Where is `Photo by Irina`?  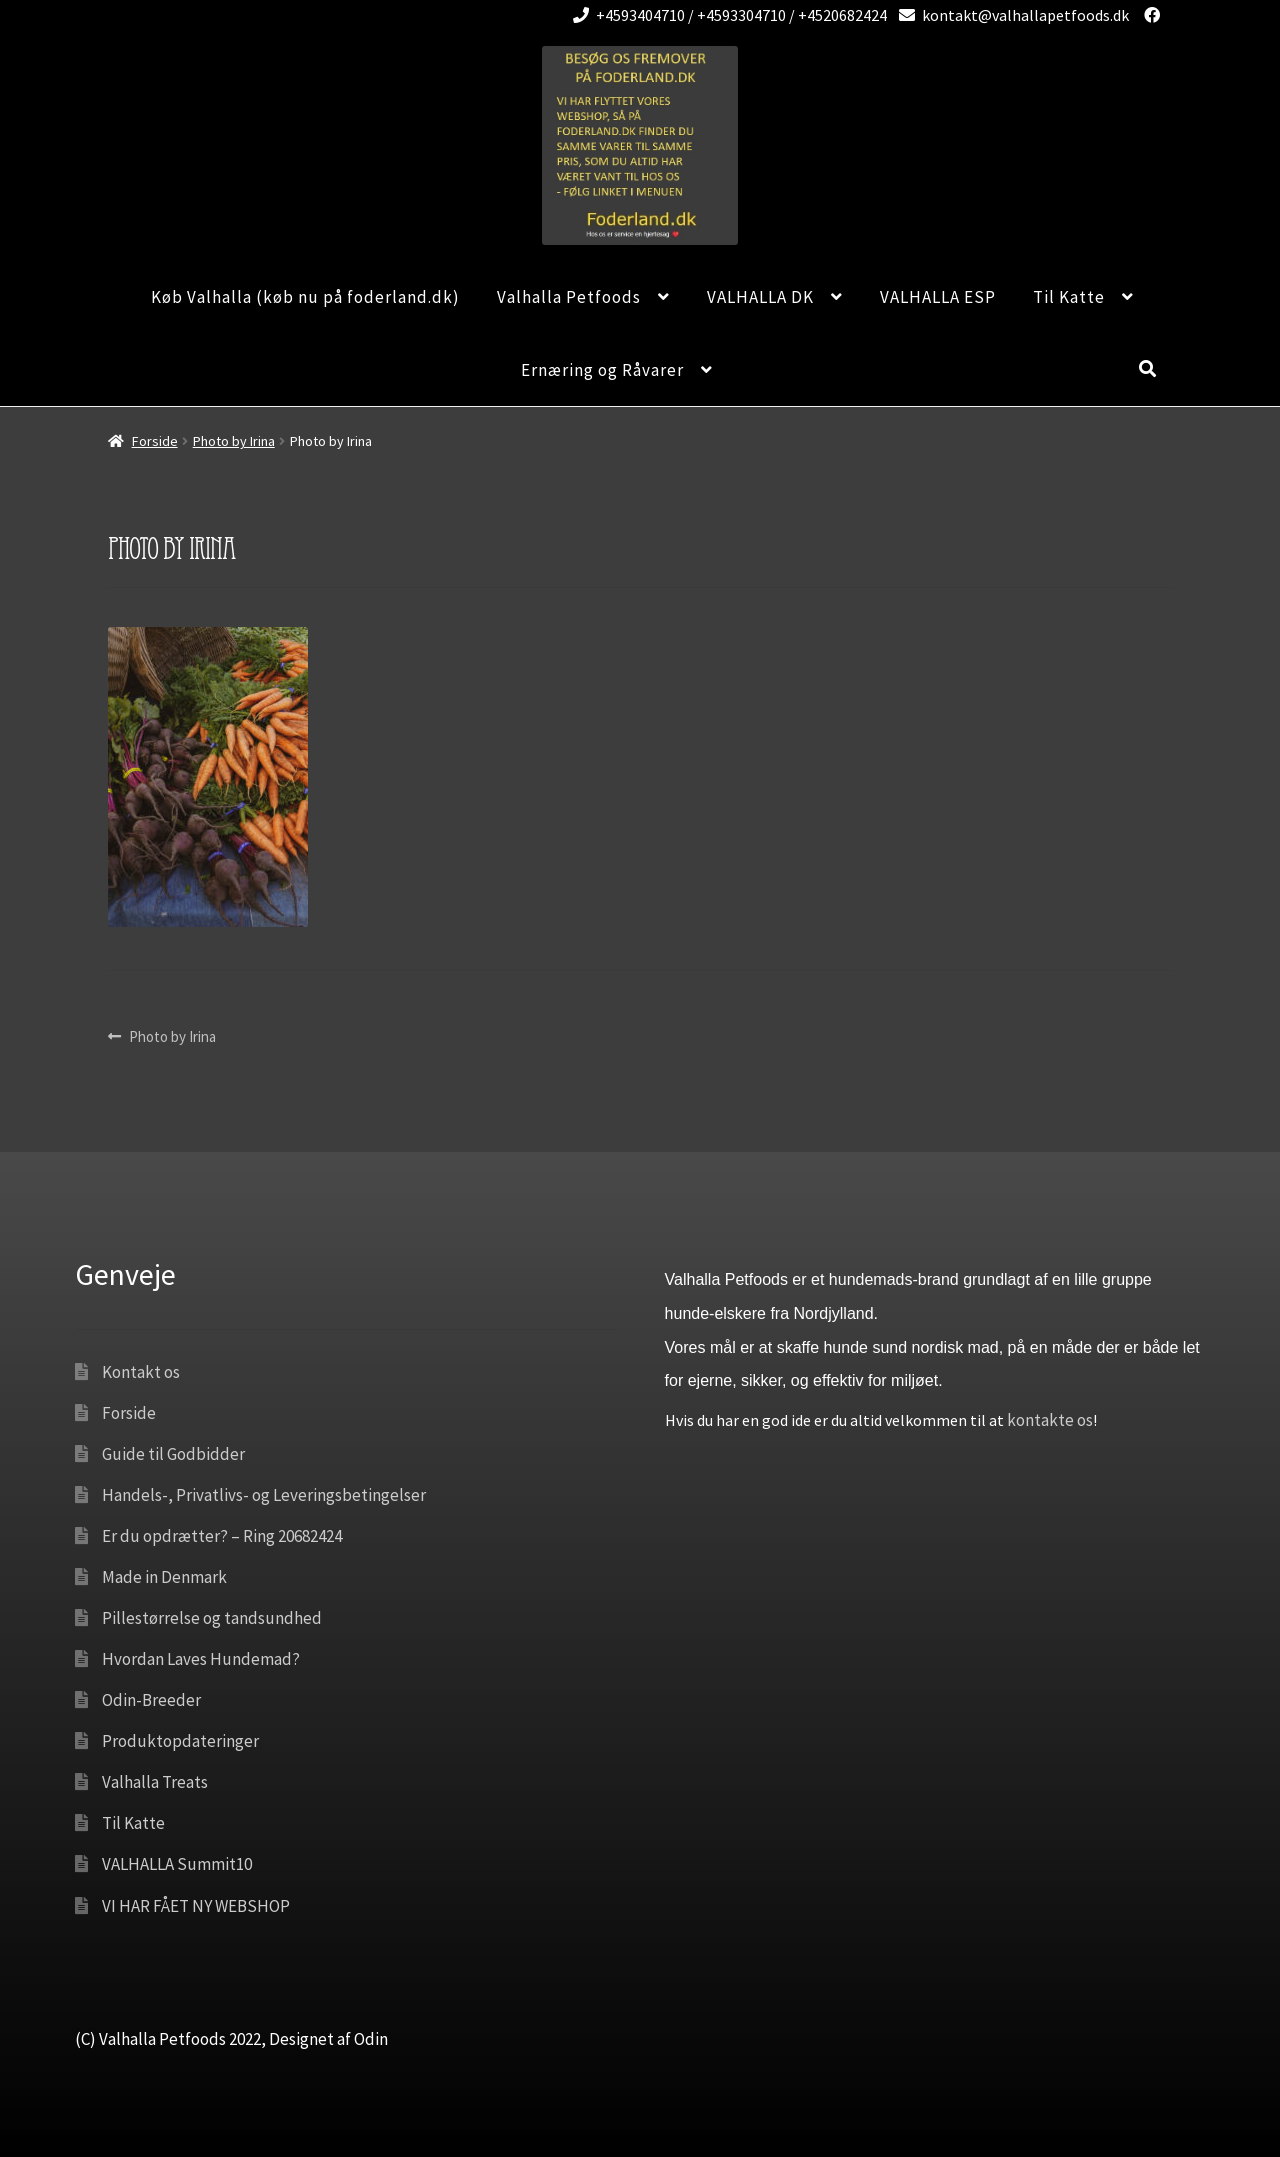 Photo by Irina is located at coordinates (234, 441).